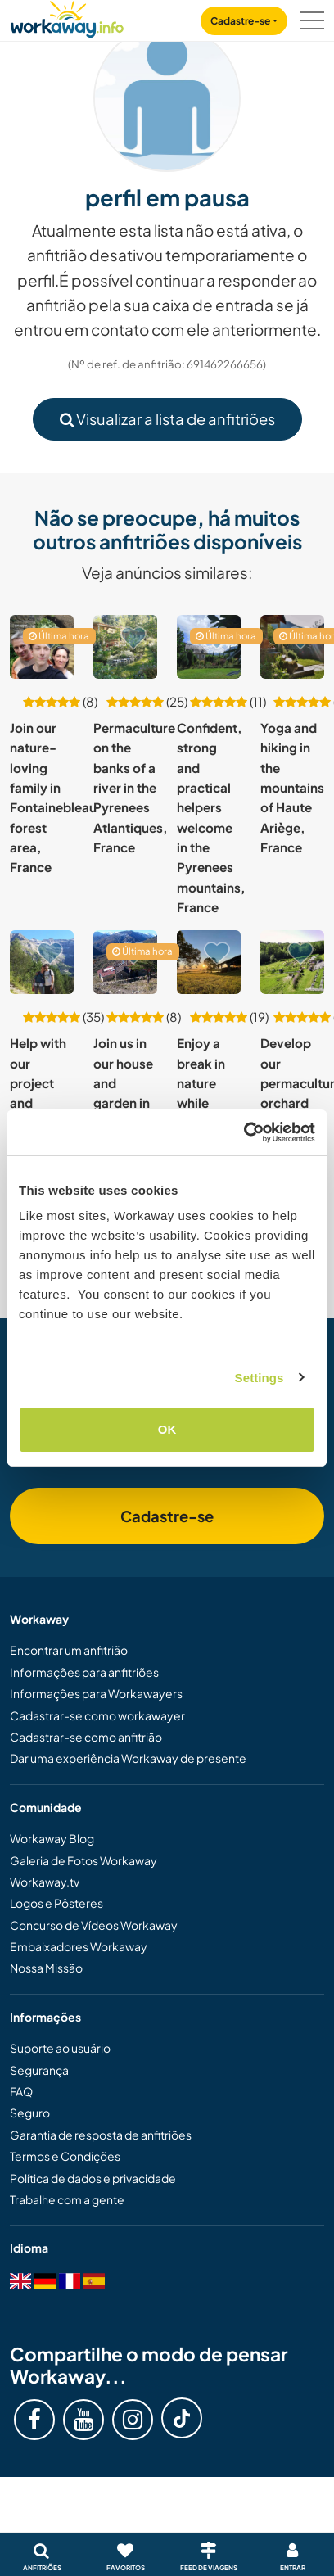  What do you see at coordinates (67, 17) in the screenshot?
I see `[Workaway Homepage]` at bounding box center [67, 17].